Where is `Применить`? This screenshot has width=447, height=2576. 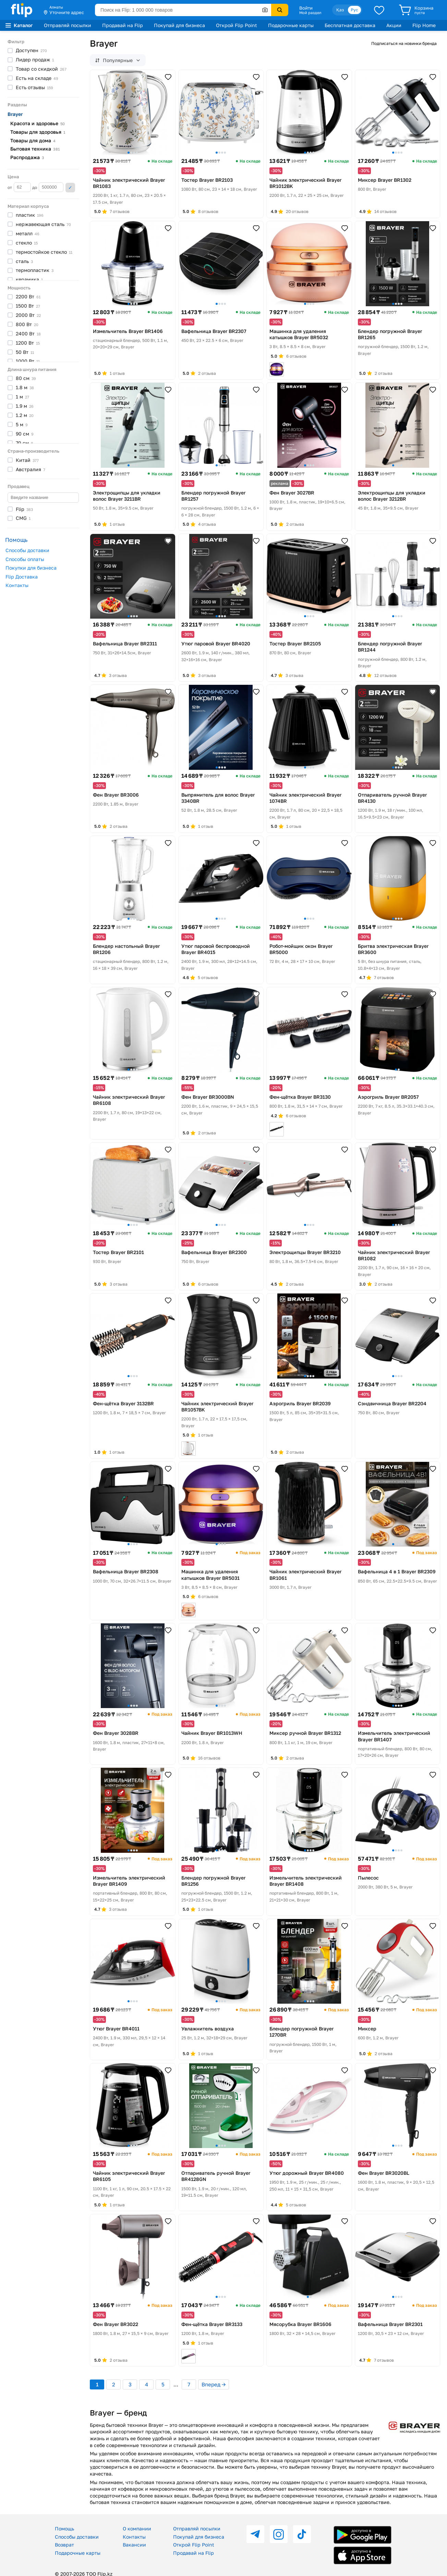 Применить is located at coordinates (70, 187).